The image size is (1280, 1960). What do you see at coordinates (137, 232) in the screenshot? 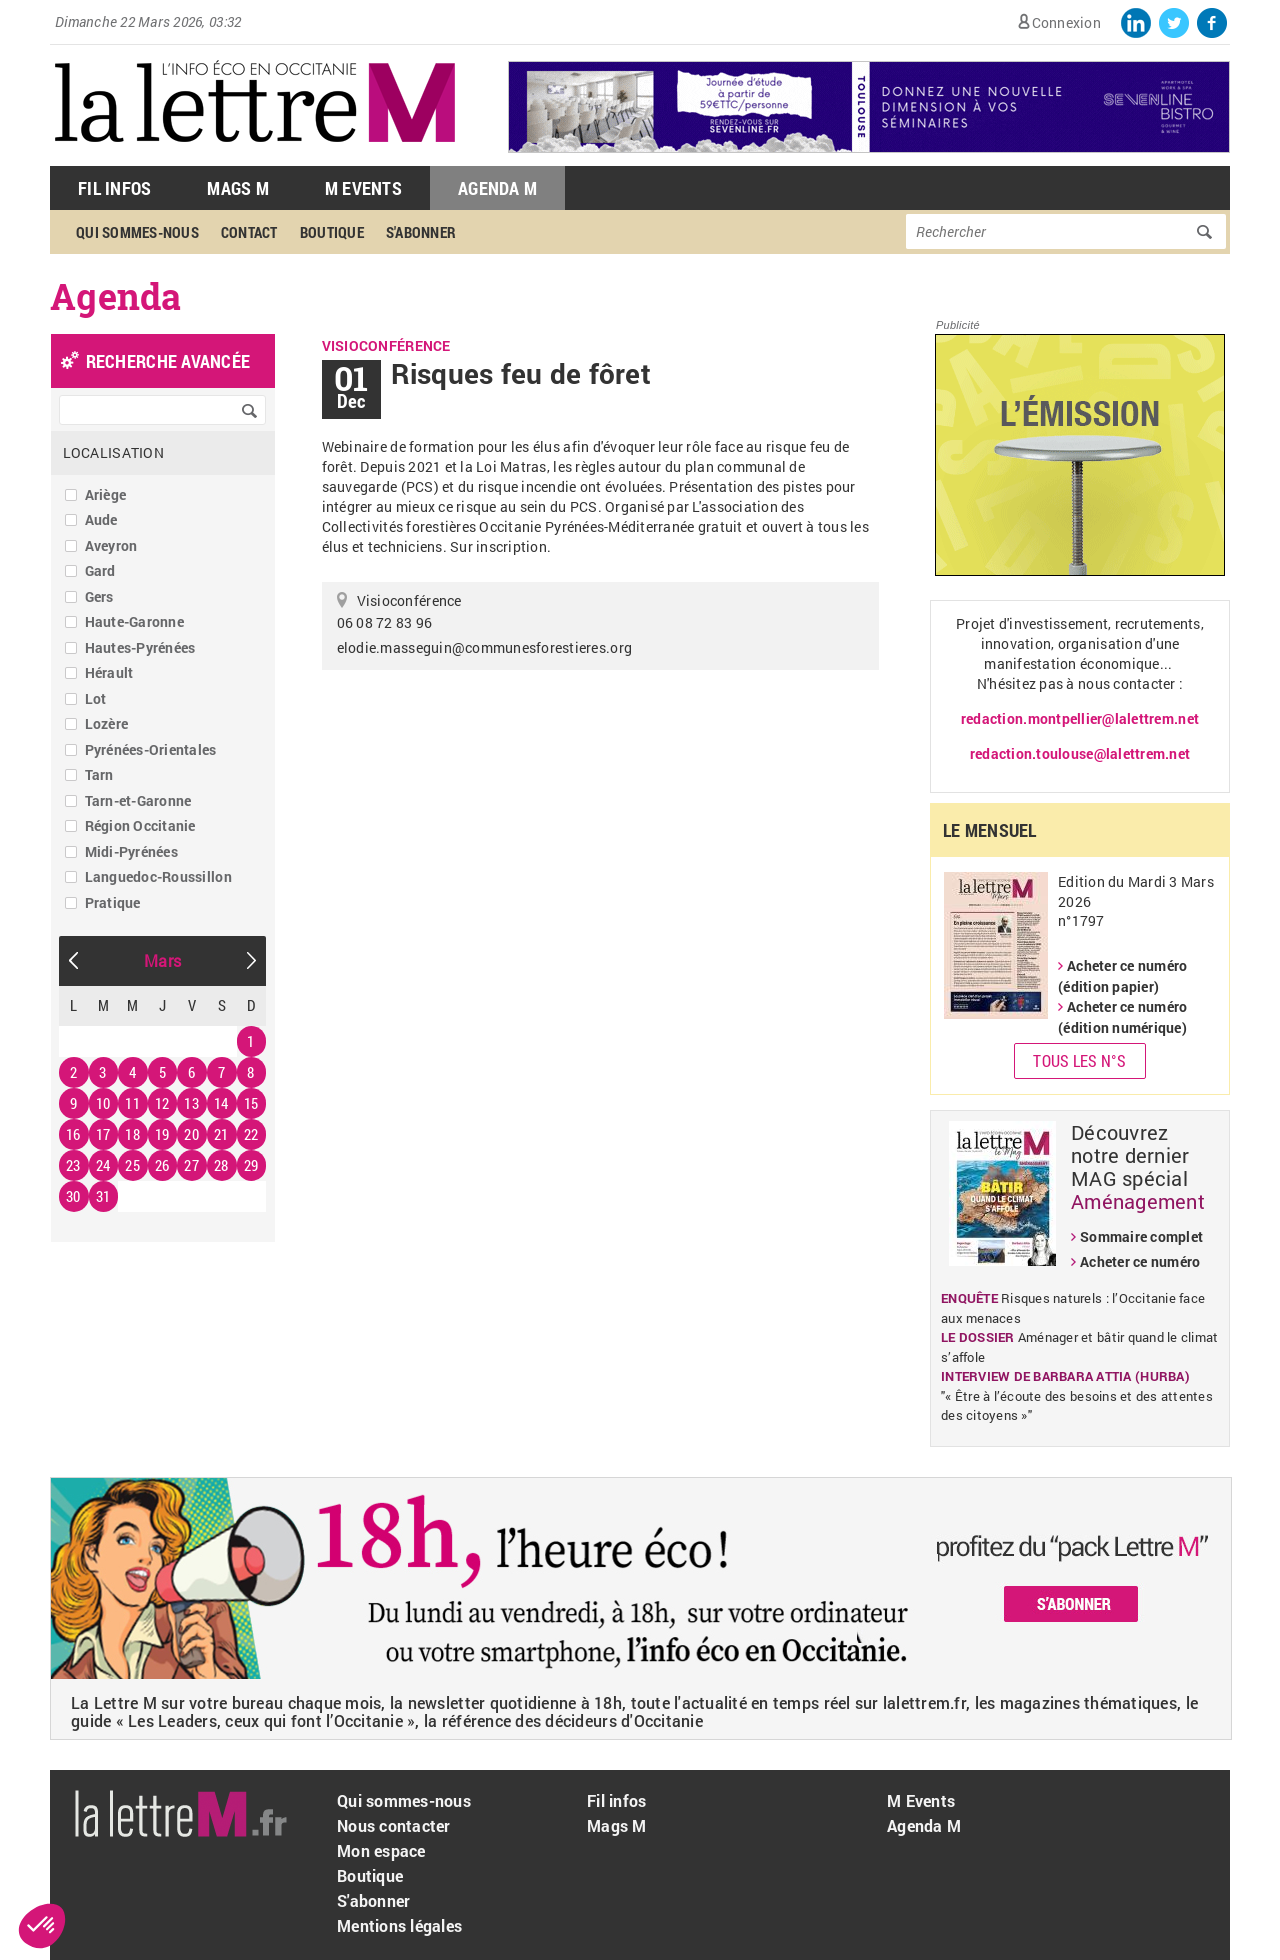
I see `Qui sommes-nous` at bounding box center [137, 232].